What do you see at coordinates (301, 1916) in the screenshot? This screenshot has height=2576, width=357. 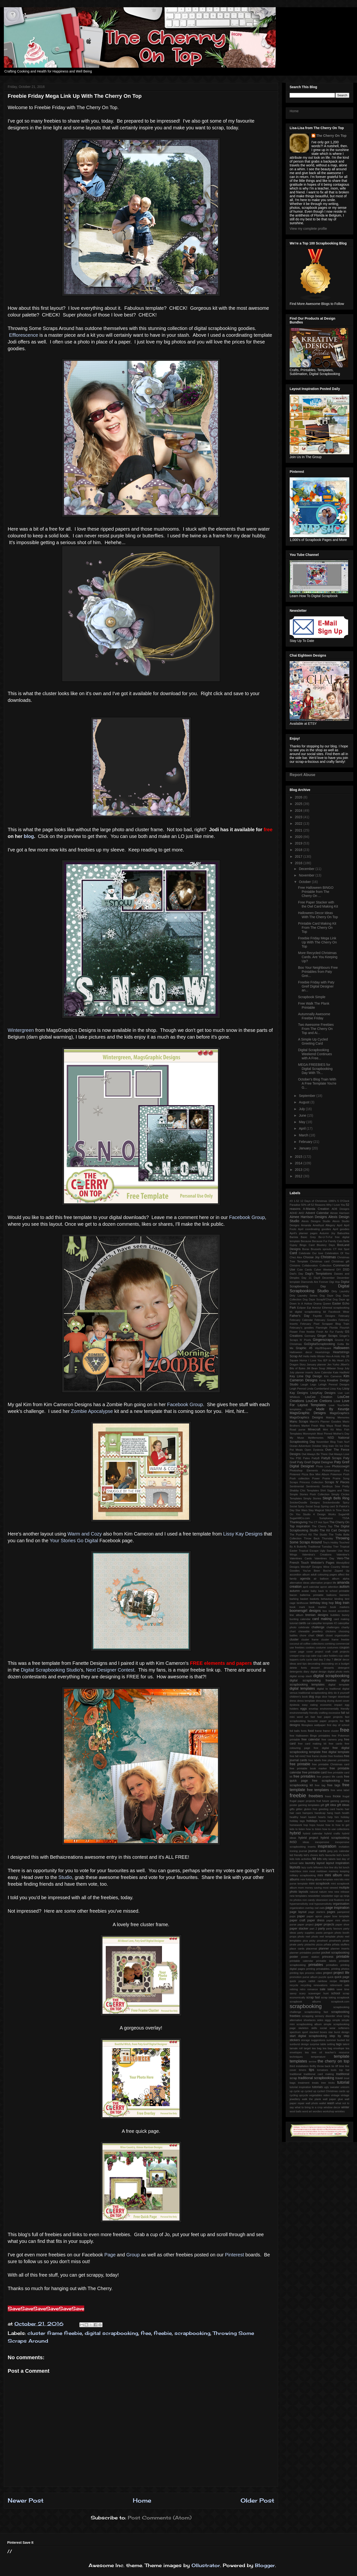 I see `paper` at bounding box center [301, 1916].